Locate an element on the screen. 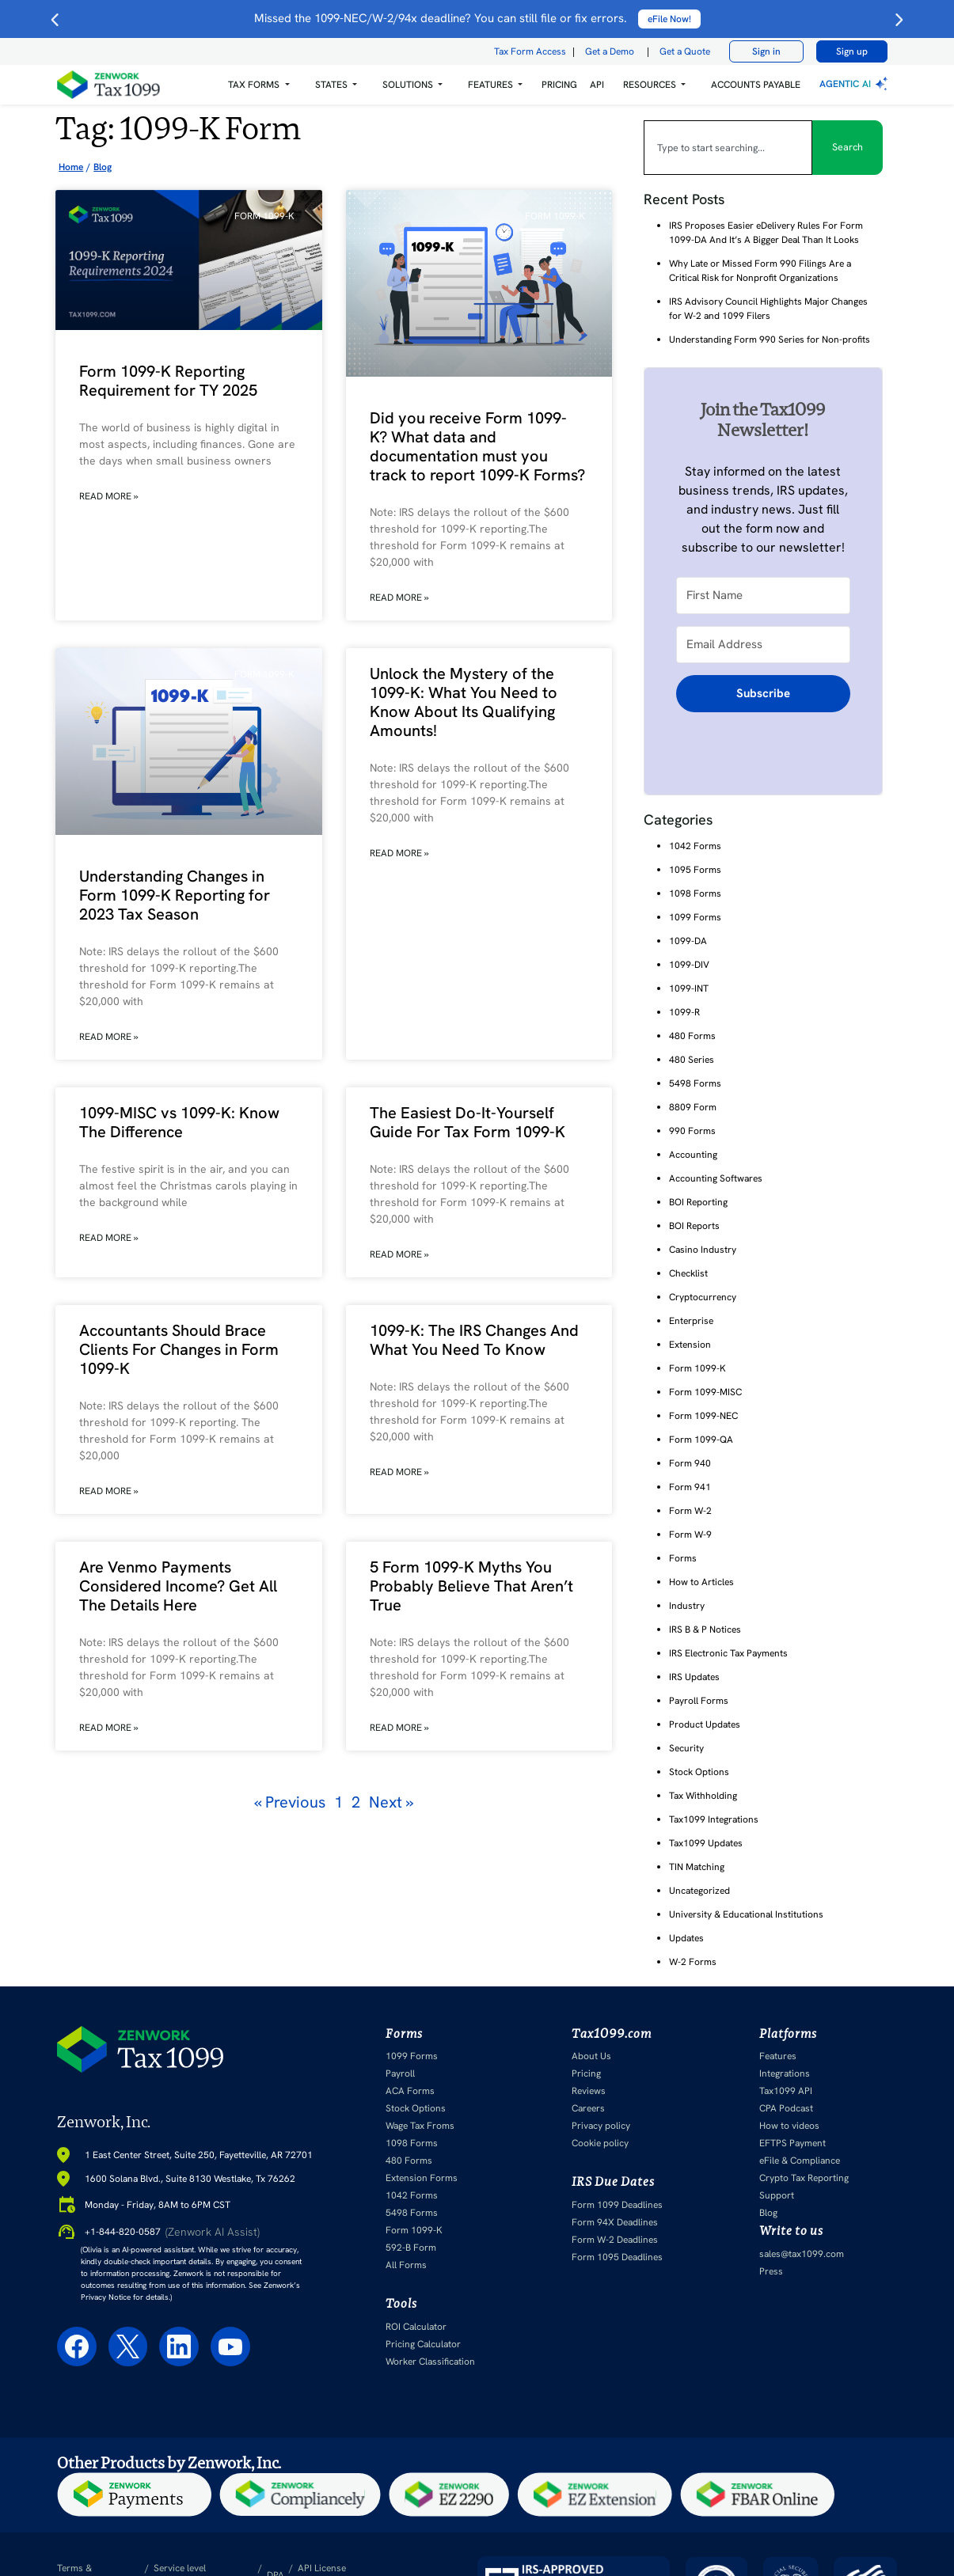 This screenshot has width=954, height=2576. Read More » [Read more about Are Venmo Payments Considered Income? Get All The Details Here] is located at coordinates (109, 1727).